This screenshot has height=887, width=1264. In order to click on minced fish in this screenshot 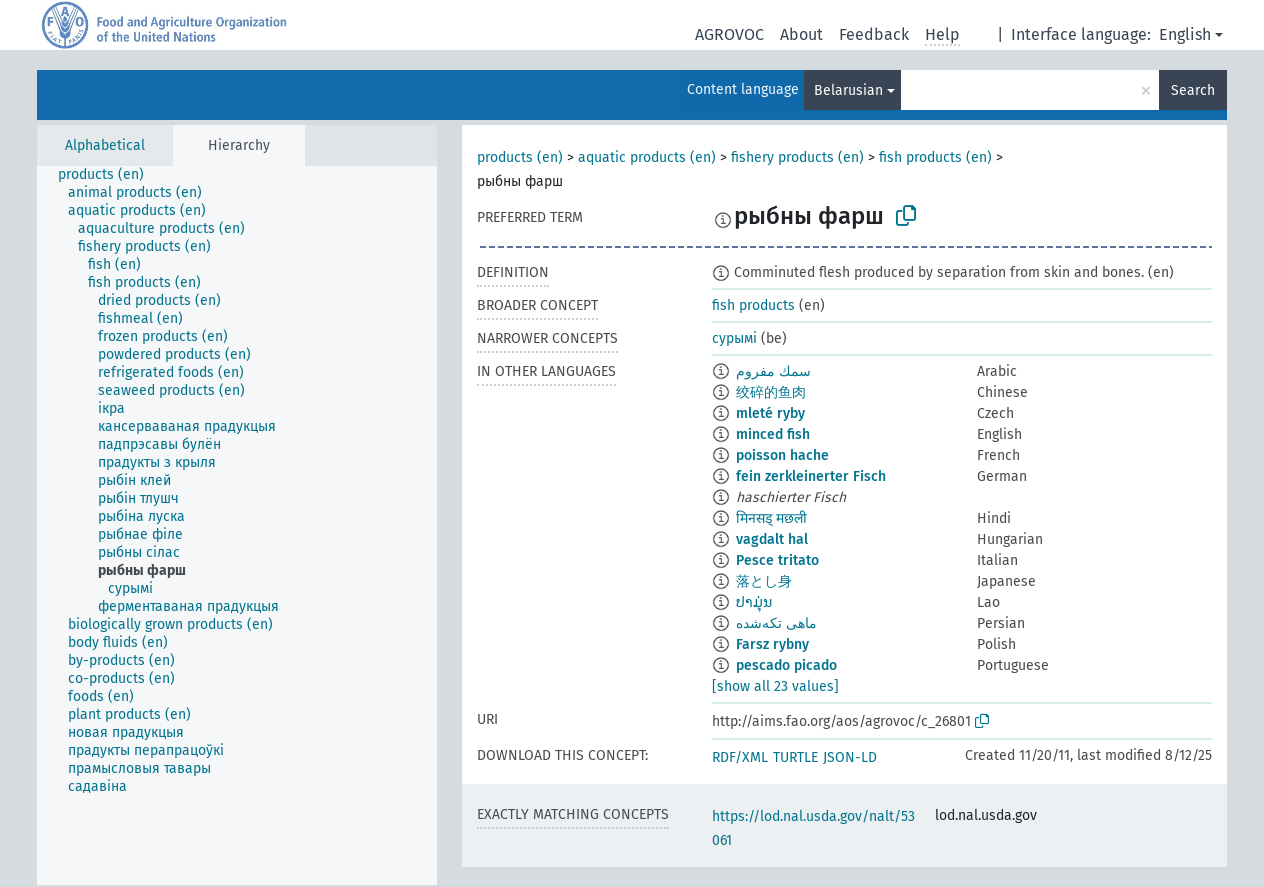, I will do `click(773, 434)`.